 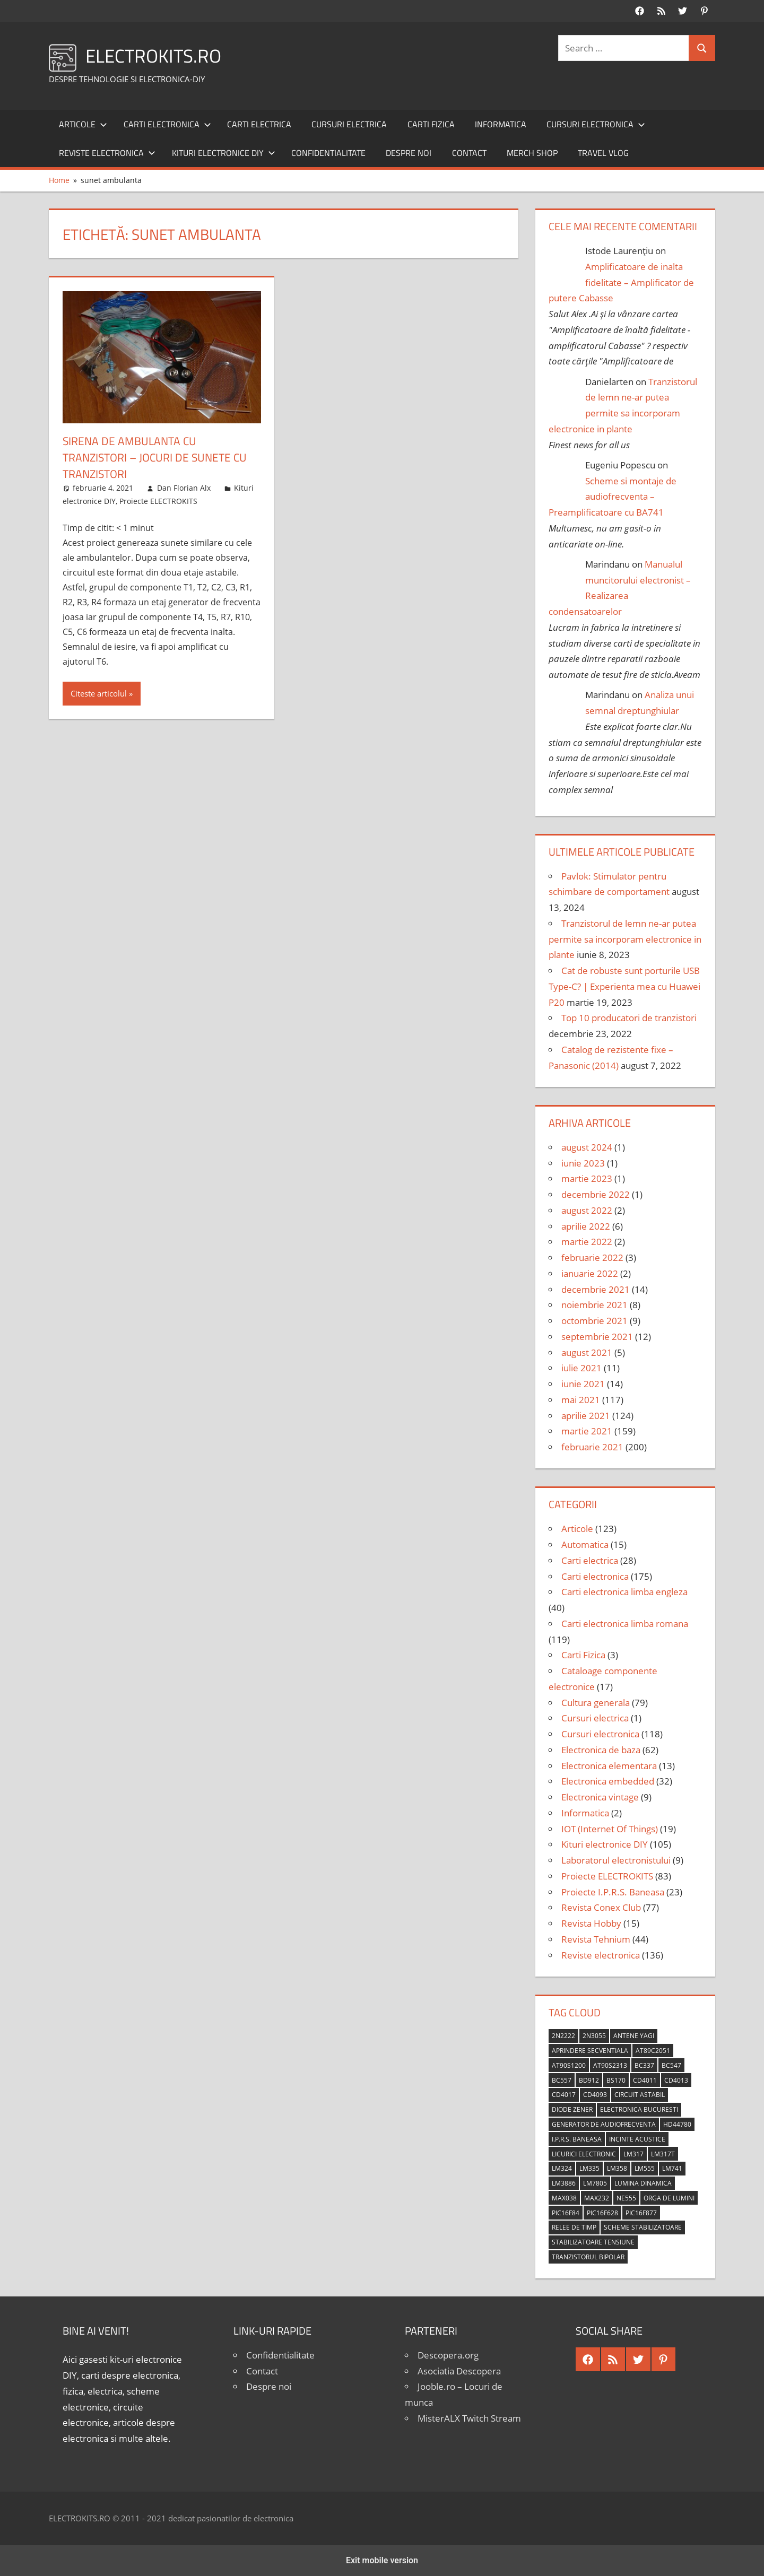 I want to click on BD912 [BD912 (5 elemente)], so click(x=589, y=2080).